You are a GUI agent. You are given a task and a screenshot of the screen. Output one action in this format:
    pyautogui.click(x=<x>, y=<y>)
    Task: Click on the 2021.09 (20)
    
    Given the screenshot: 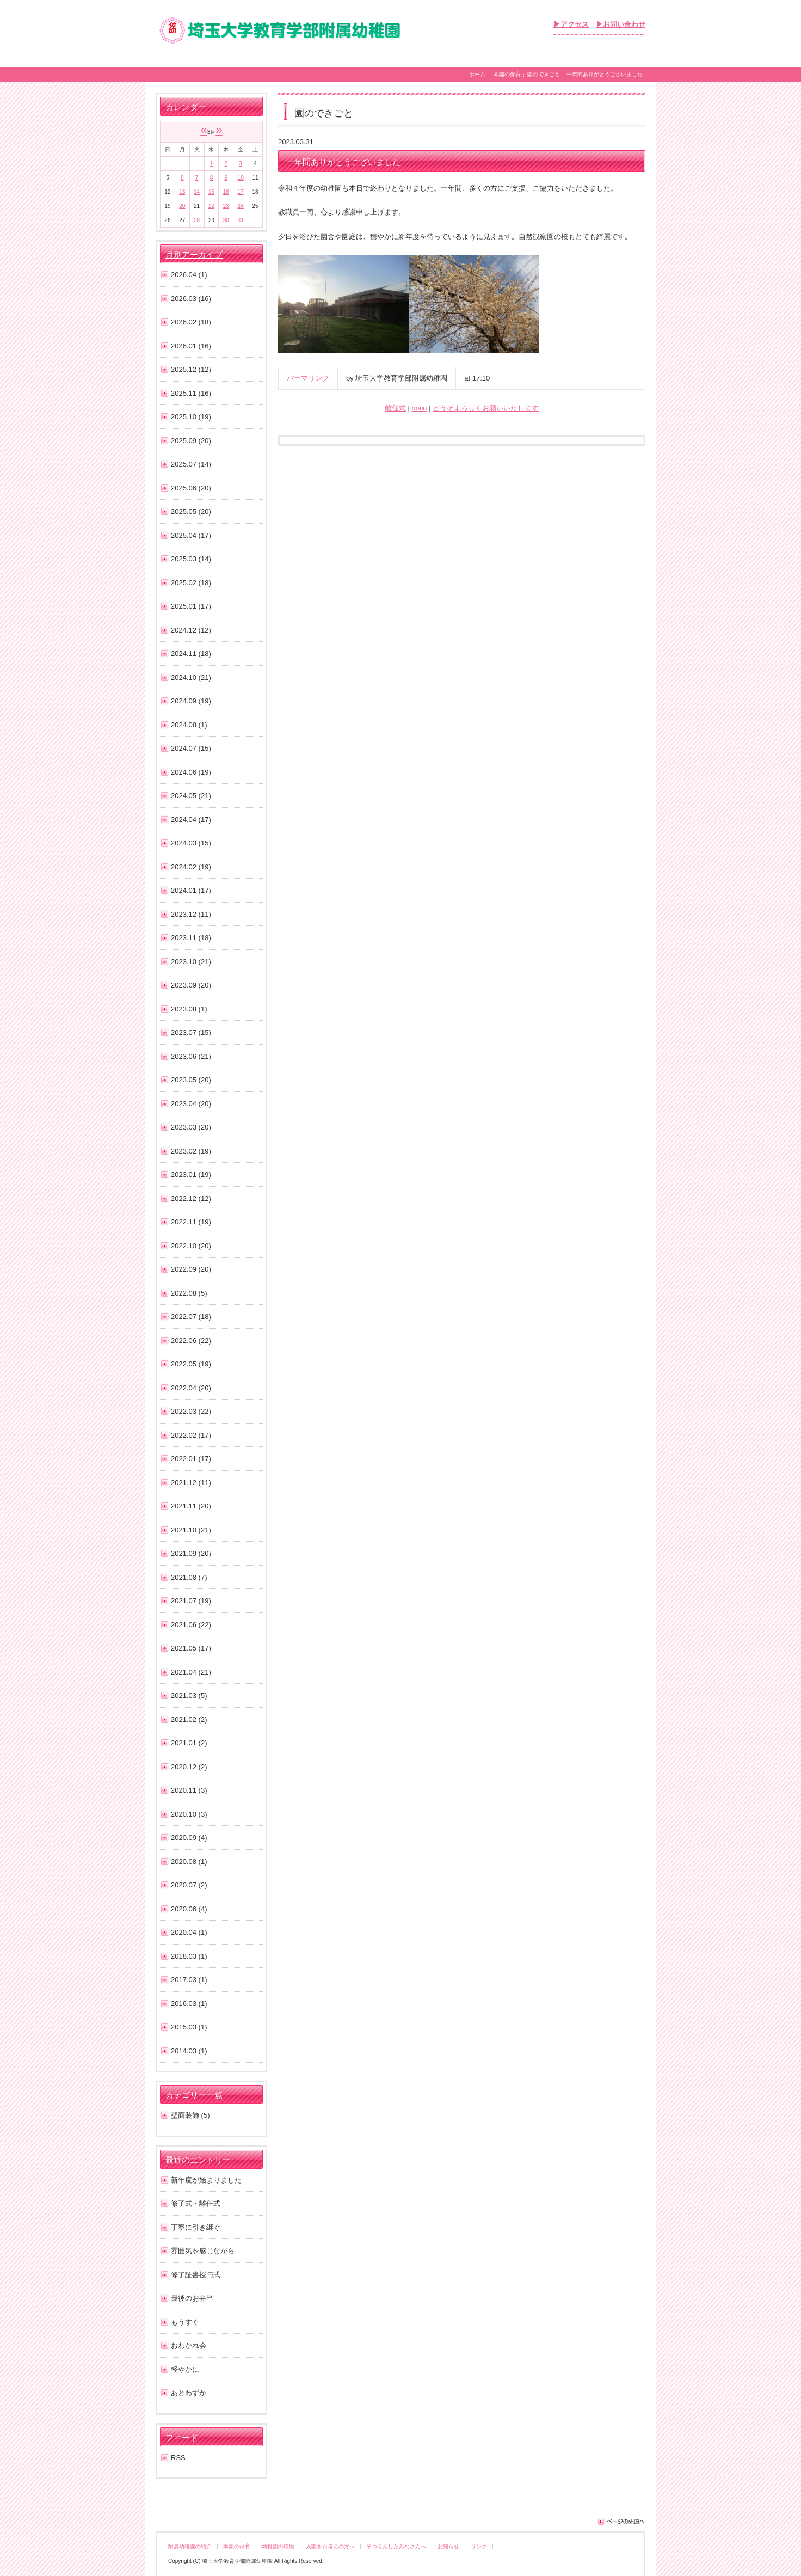 What is the action you would take?
    pyautogui.click(x=191, y=1553)
    